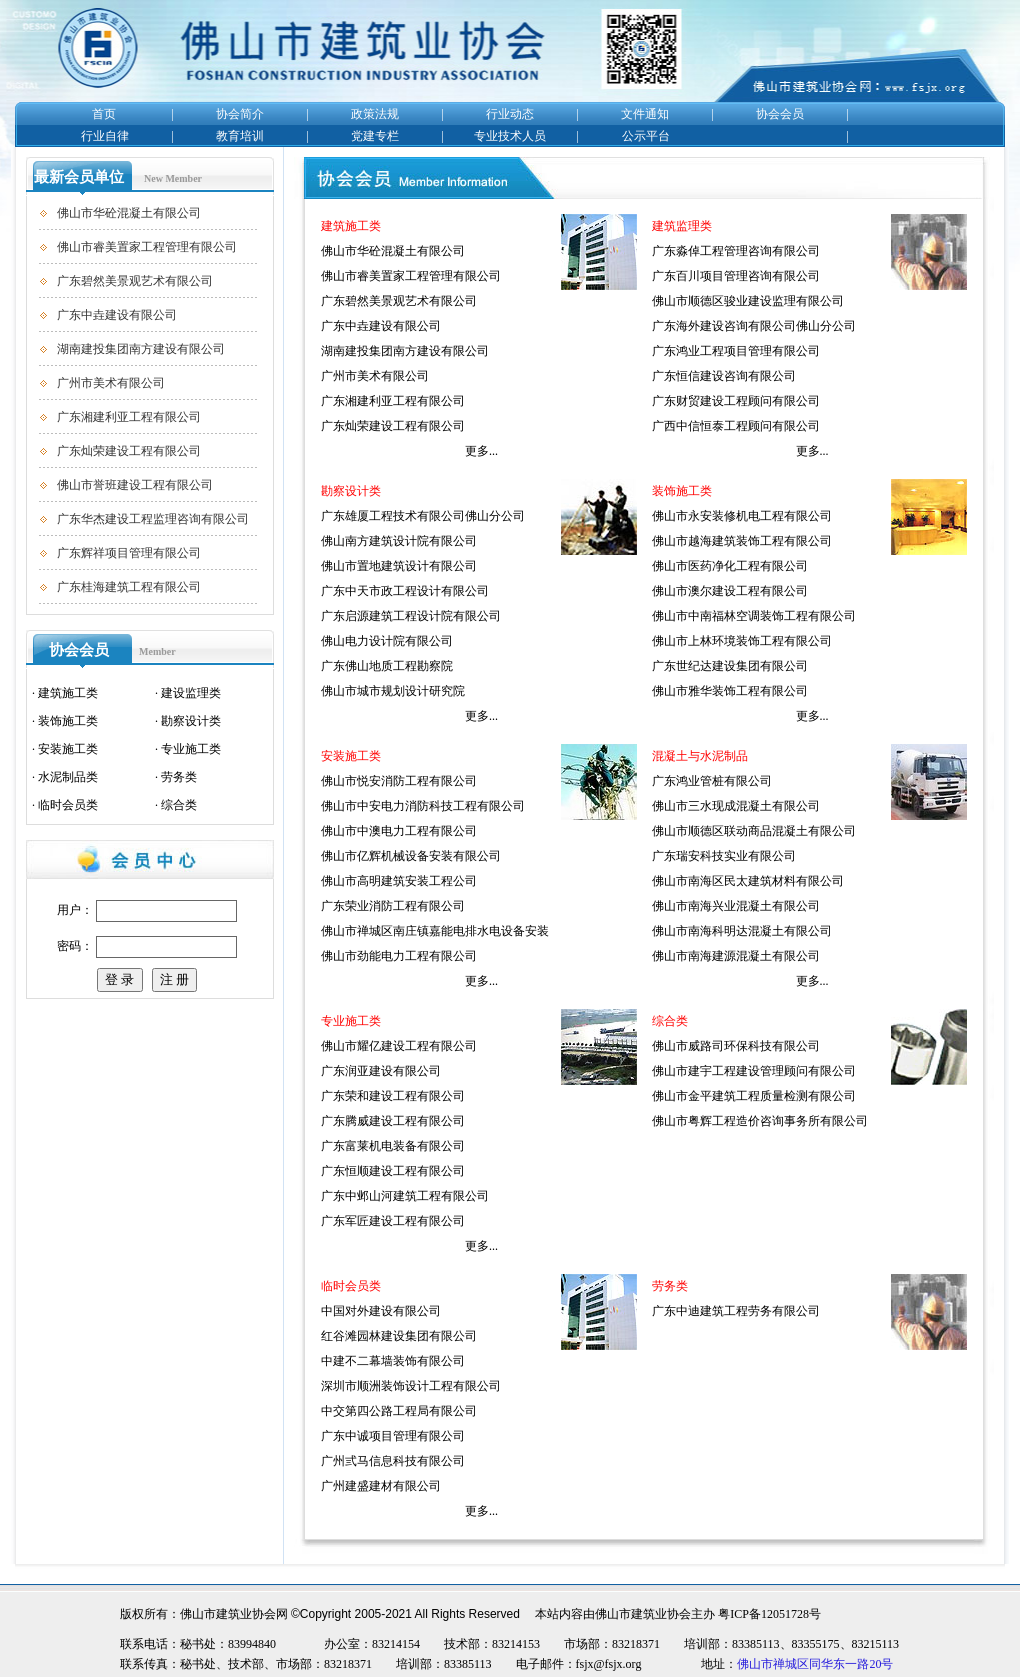 The image size is (1020, 1679). What do you see at coordinates (399, 1411) in the screenshot?
I see `中交第四公路工程局有限公司` at bounding box center [399, 1411].